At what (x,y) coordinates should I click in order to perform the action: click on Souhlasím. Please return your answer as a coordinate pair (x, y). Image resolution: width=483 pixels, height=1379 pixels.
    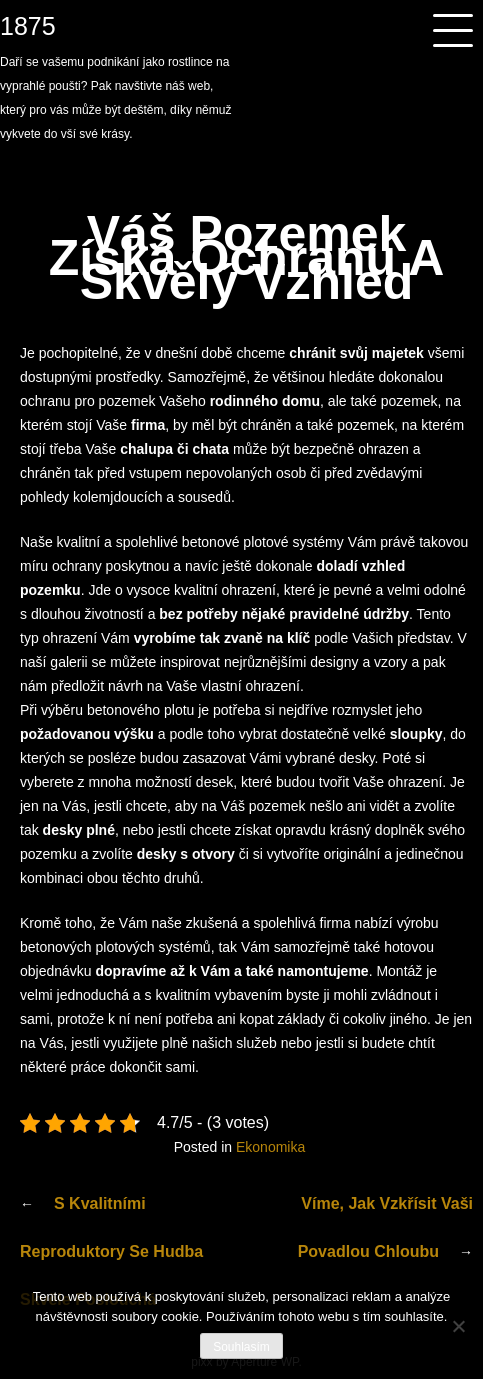
    Looking at the image, I should click on (241, 1347).